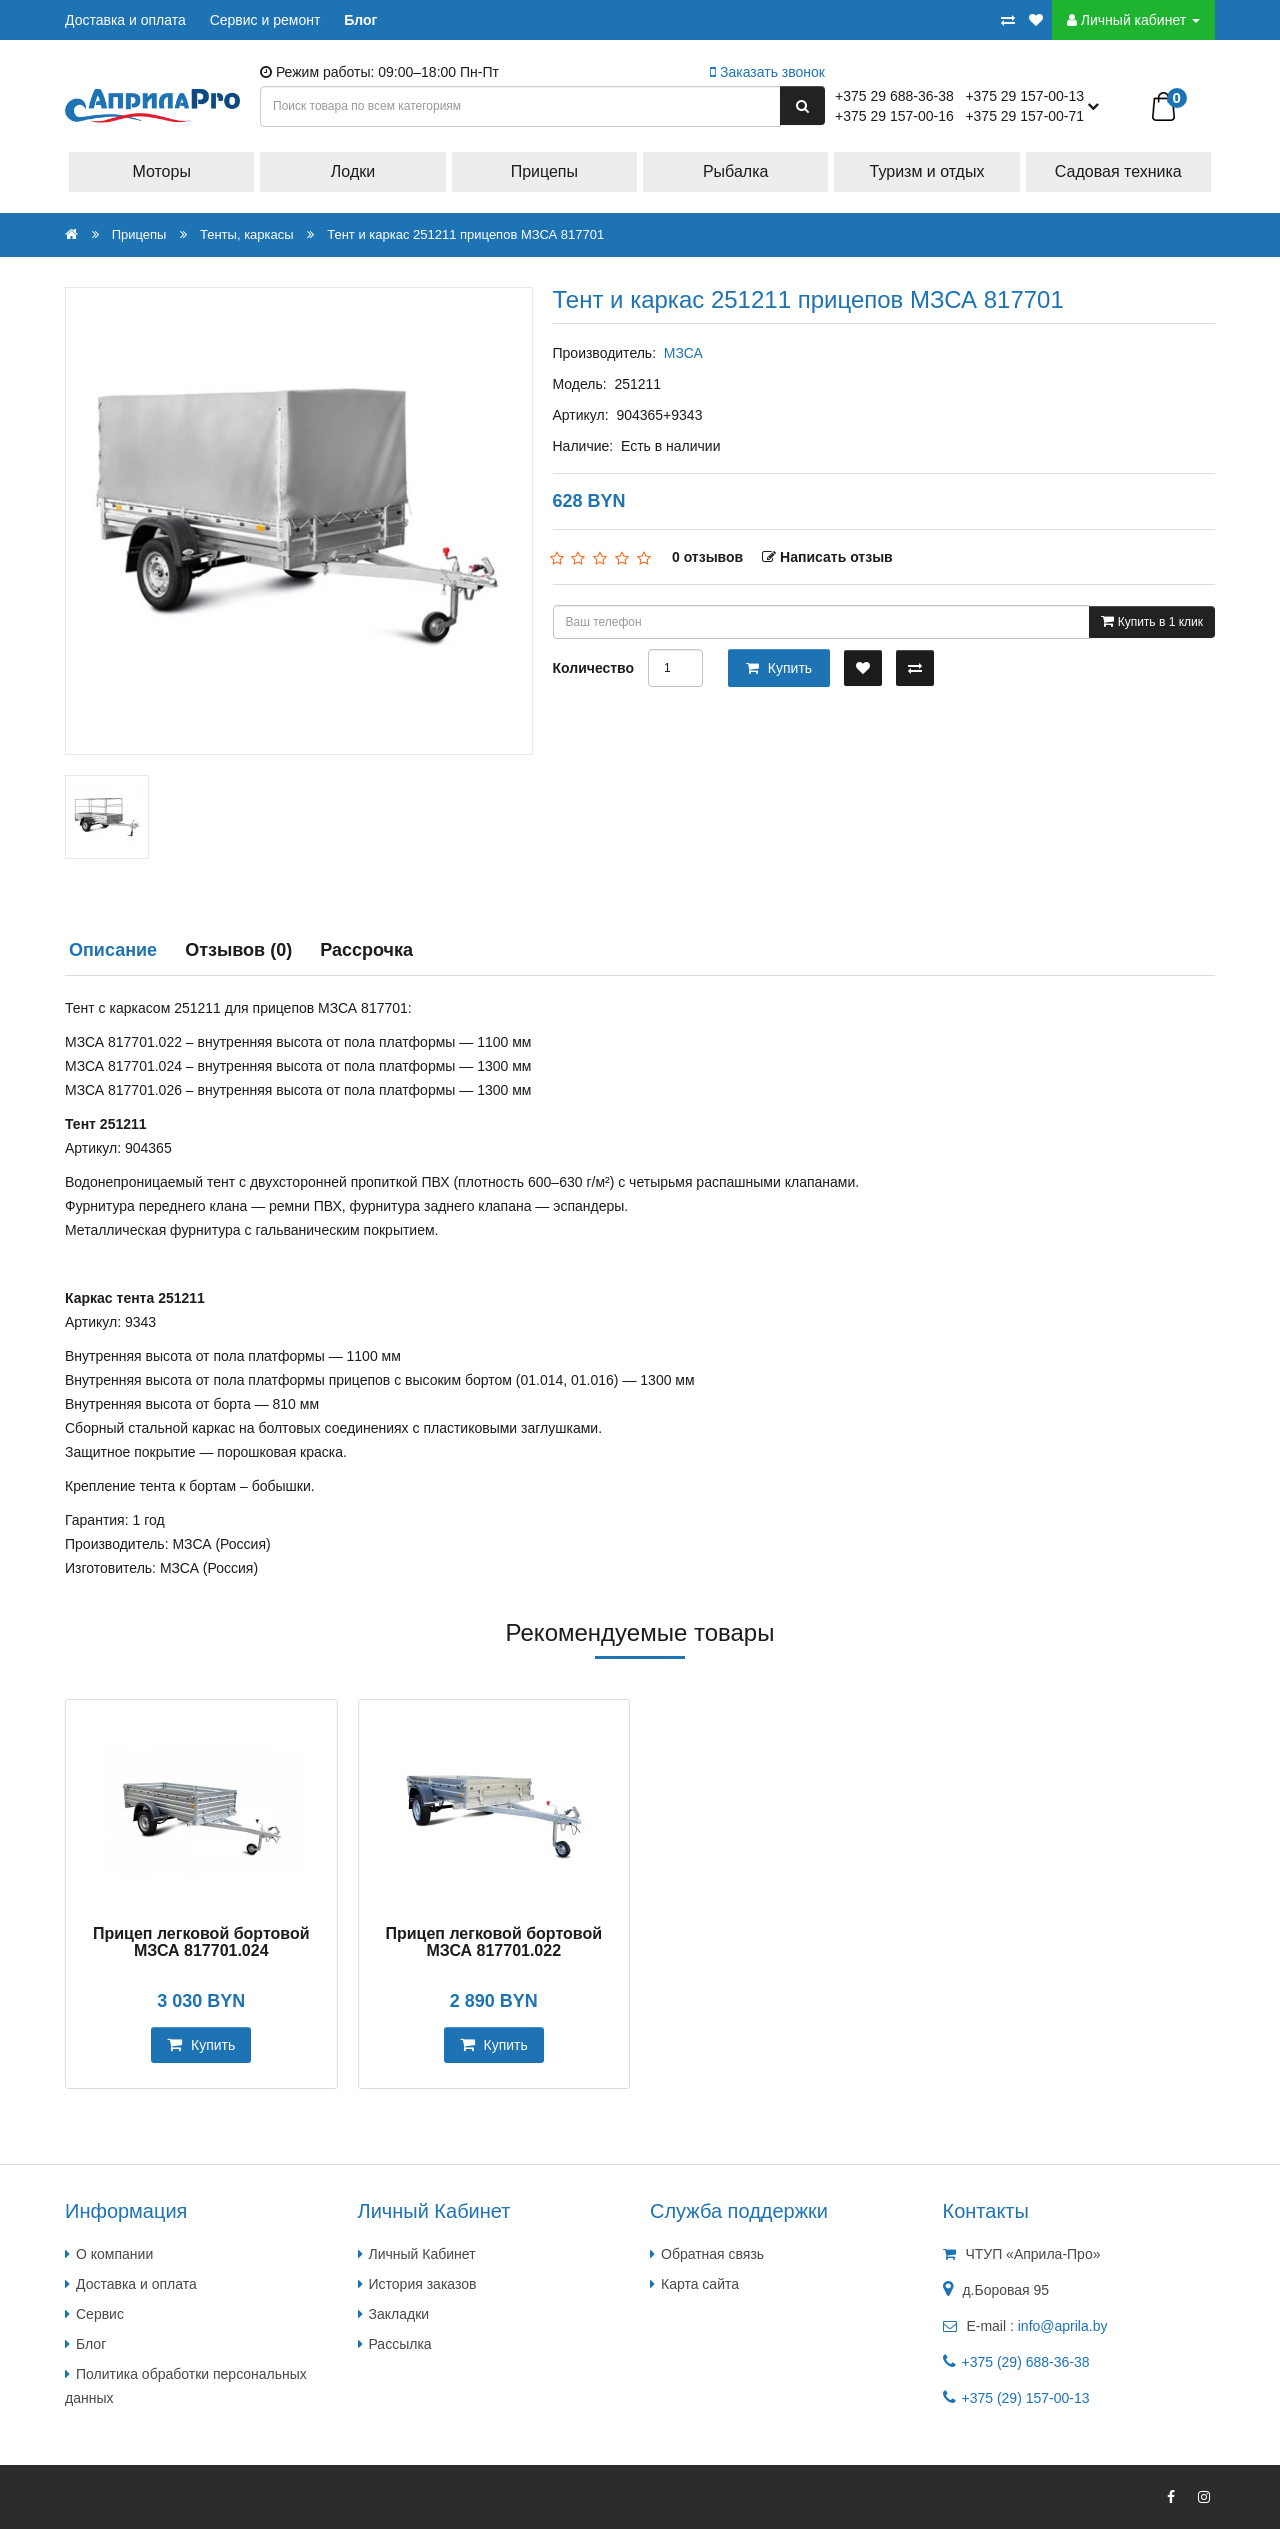  Describe the element at coordinates (423, 2284) in the screenshot. I see `История заказов` at that location.